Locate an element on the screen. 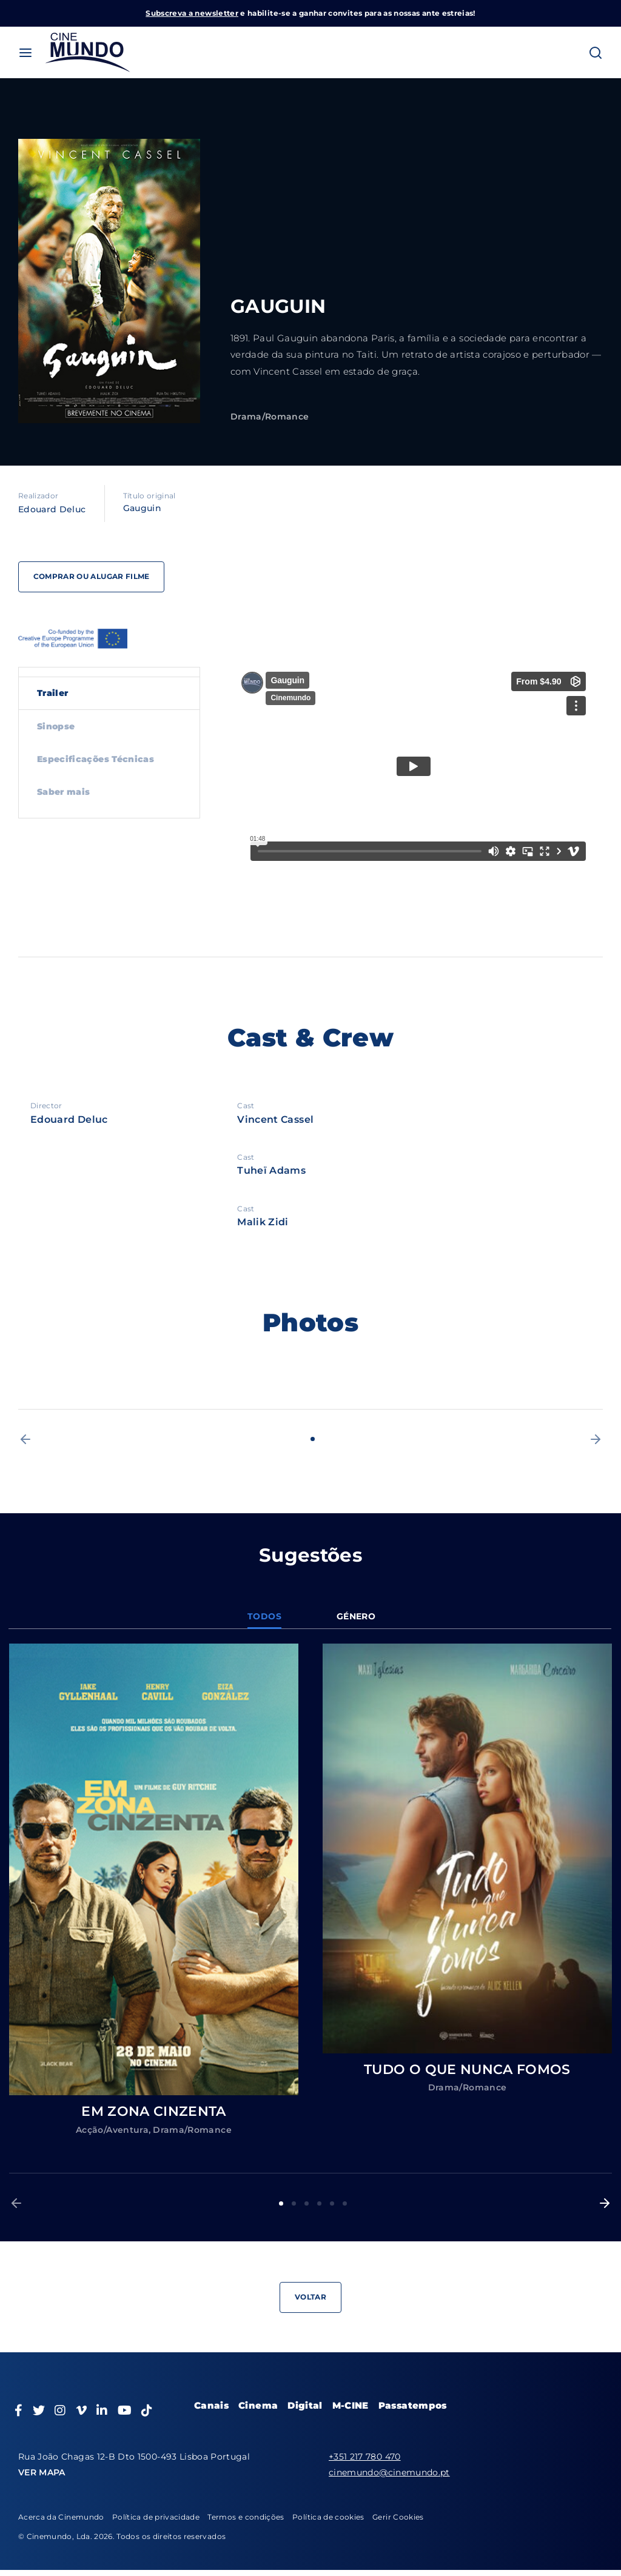 The width and height of the screenshot is (621, 2576). Trailer [tab] is located at coordinates (52, 692).